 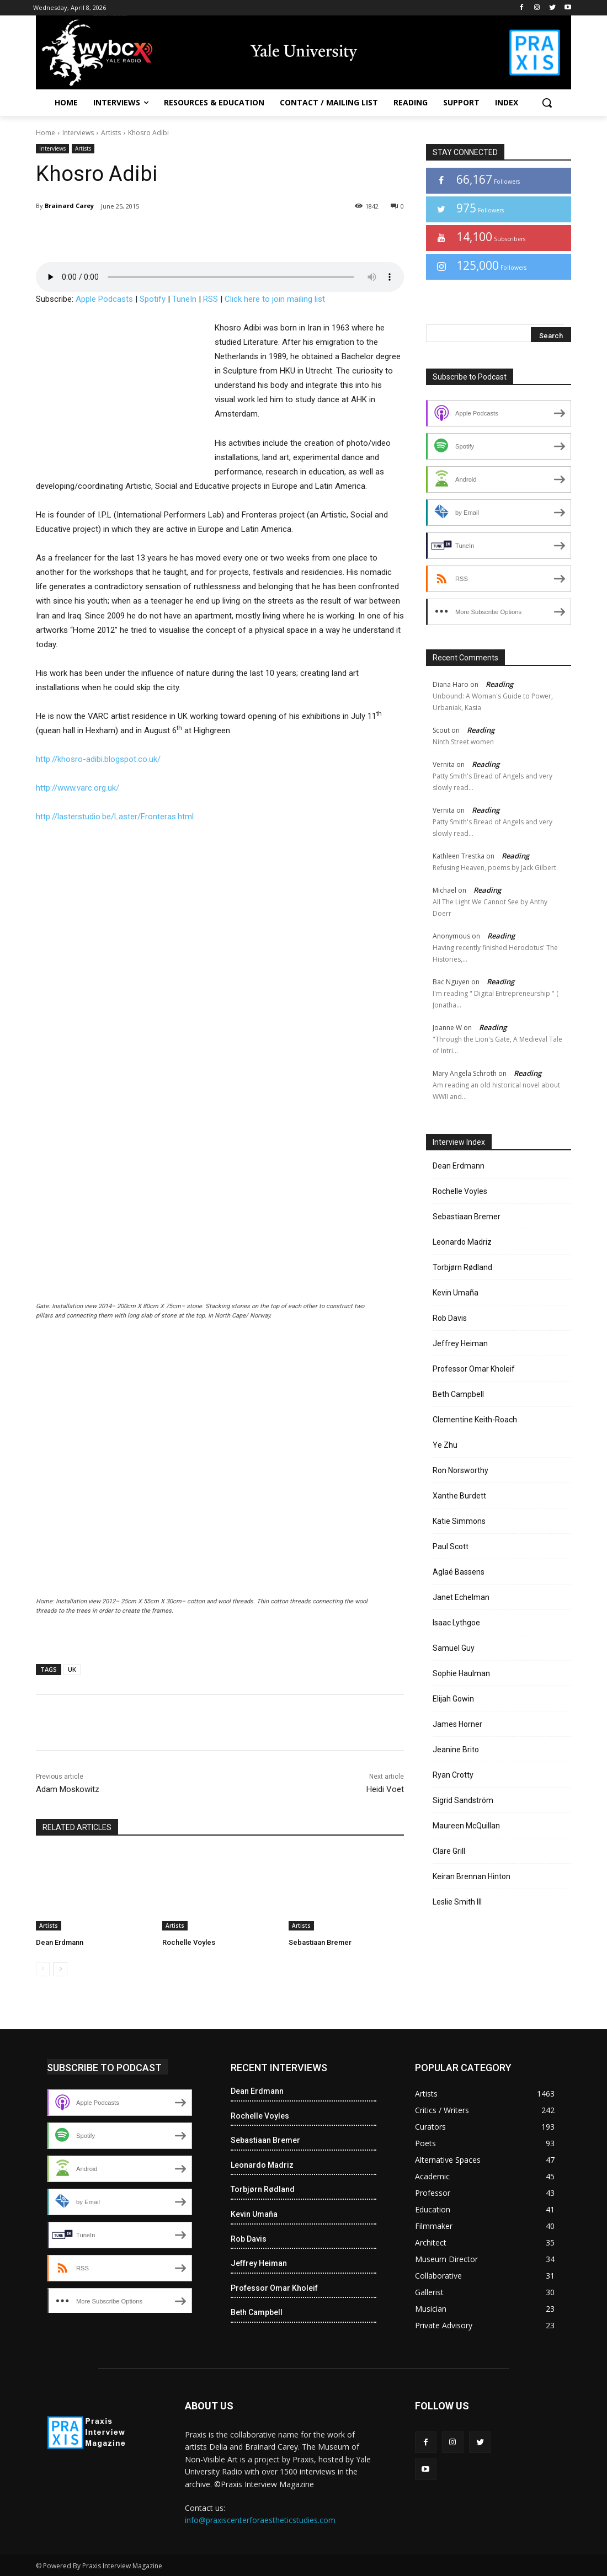 I want to click on [prev-page], so click(x=43, y=1969).